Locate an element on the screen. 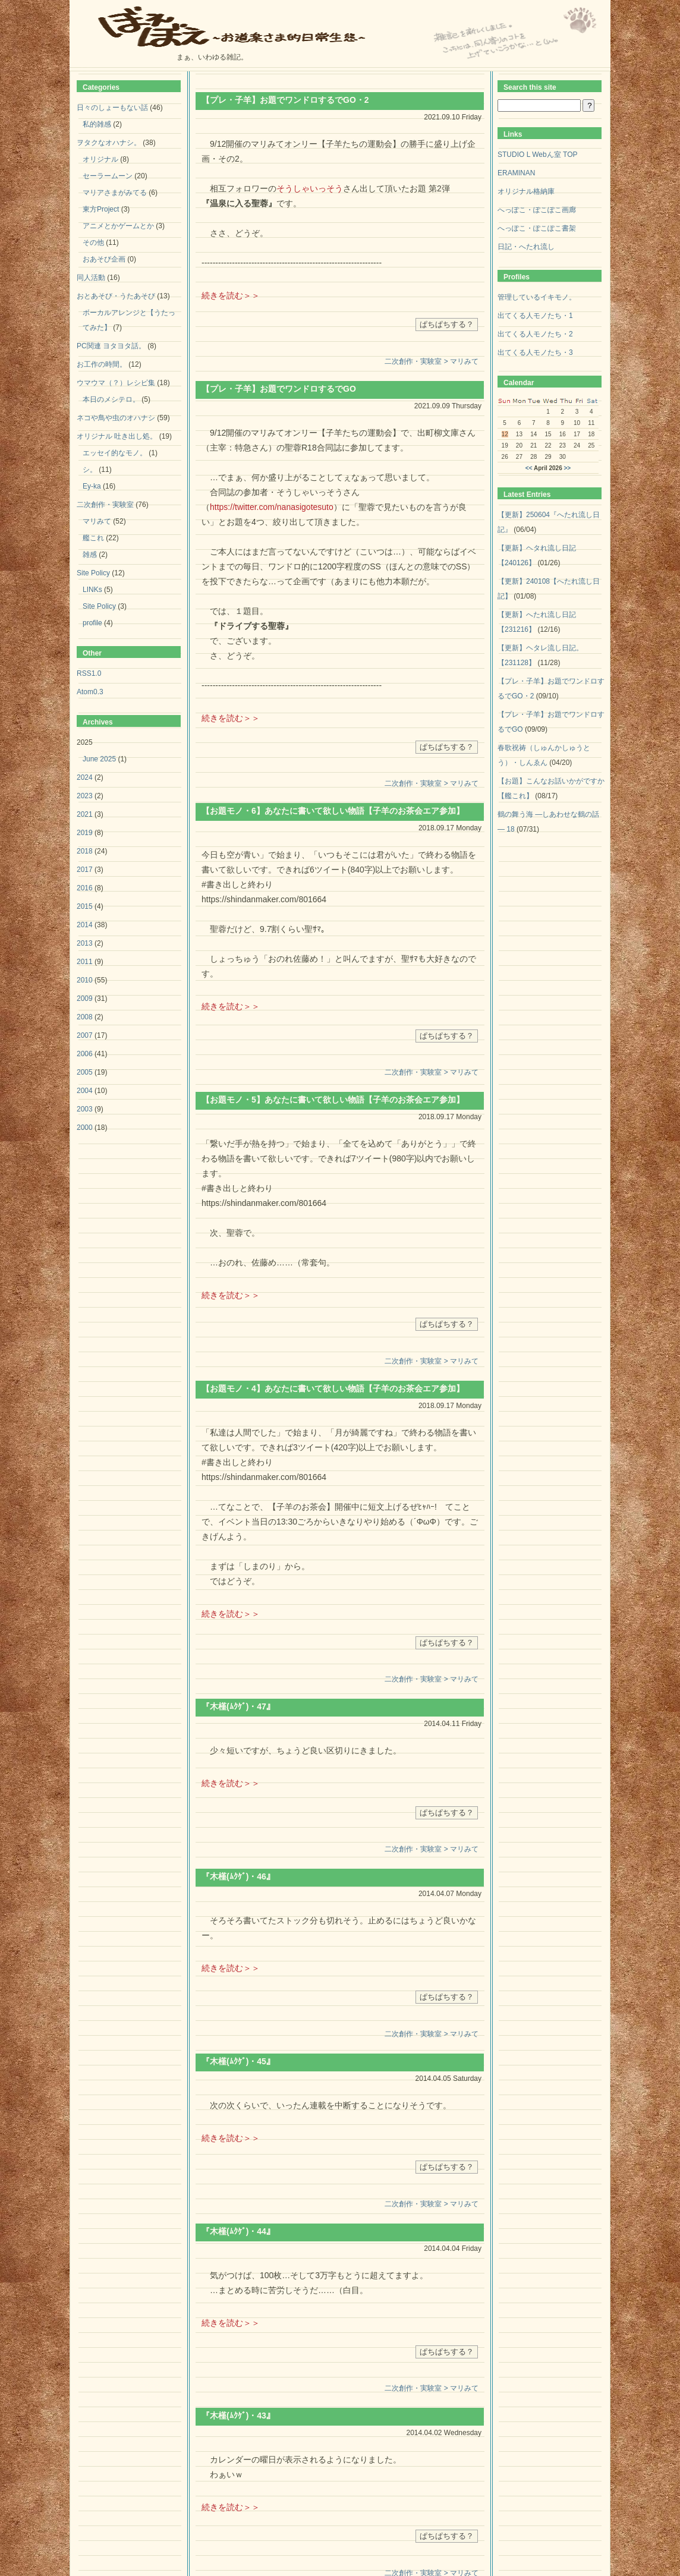 This screenshot has width=680, height=2576. LINKs is located at coordinates (92, 589).